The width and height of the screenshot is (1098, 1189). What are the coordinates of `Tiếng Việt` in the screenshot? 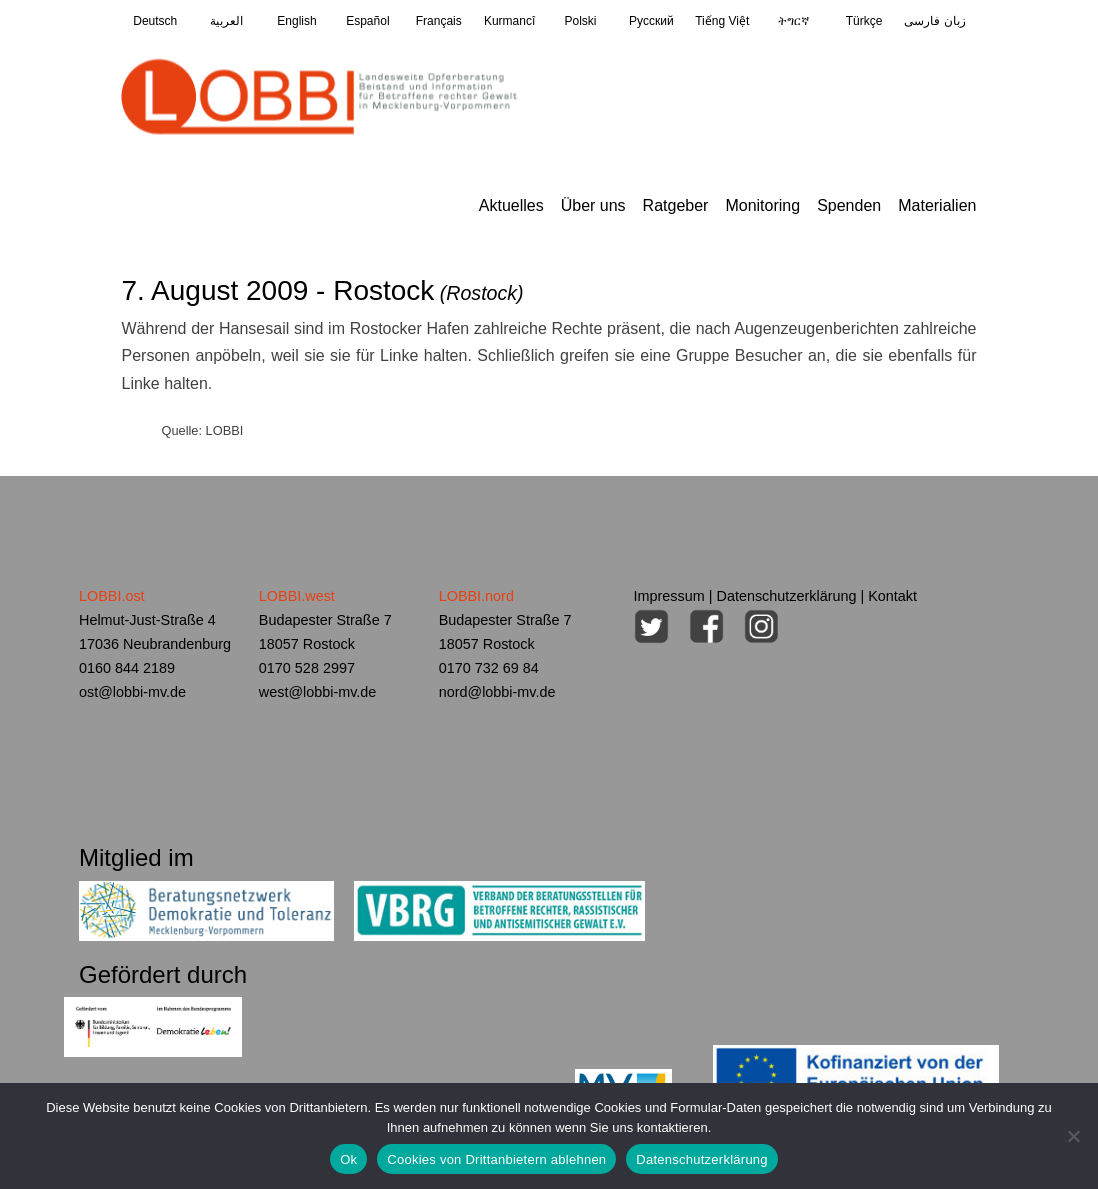 It's located at (722, 21).